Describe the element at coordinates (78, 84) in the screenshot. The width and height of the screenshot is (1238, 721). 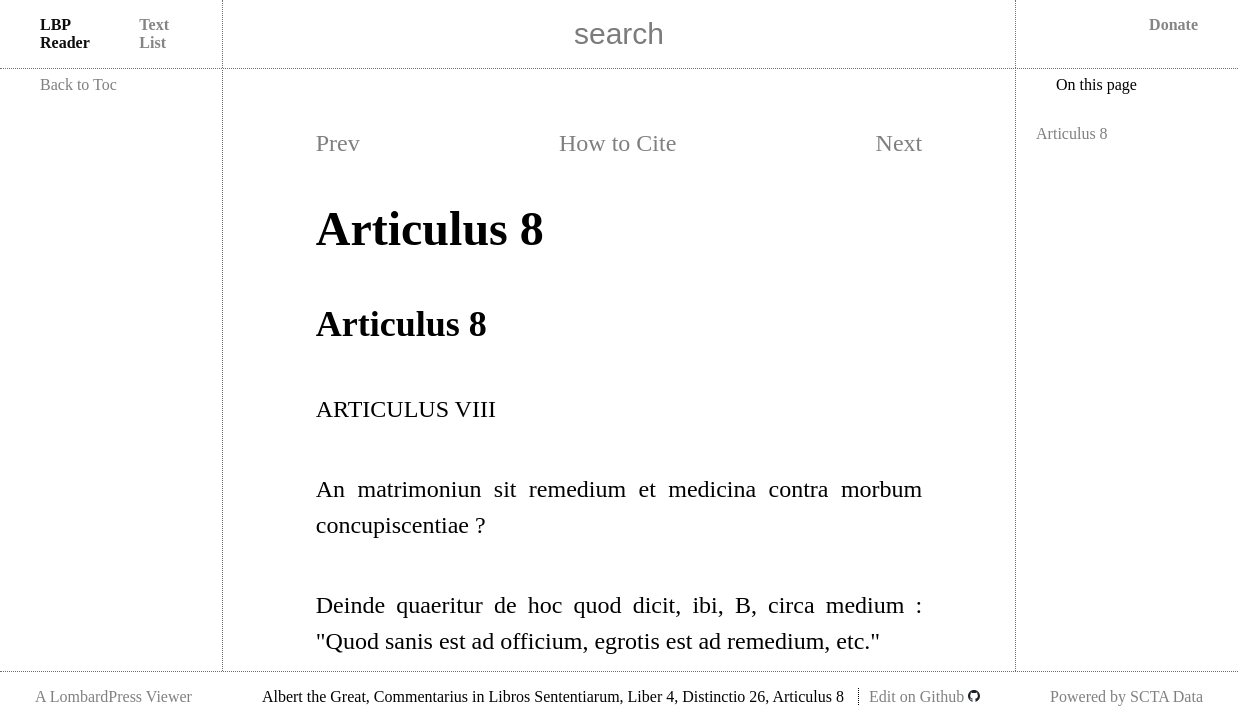
I see `Back to Toc` at that location.